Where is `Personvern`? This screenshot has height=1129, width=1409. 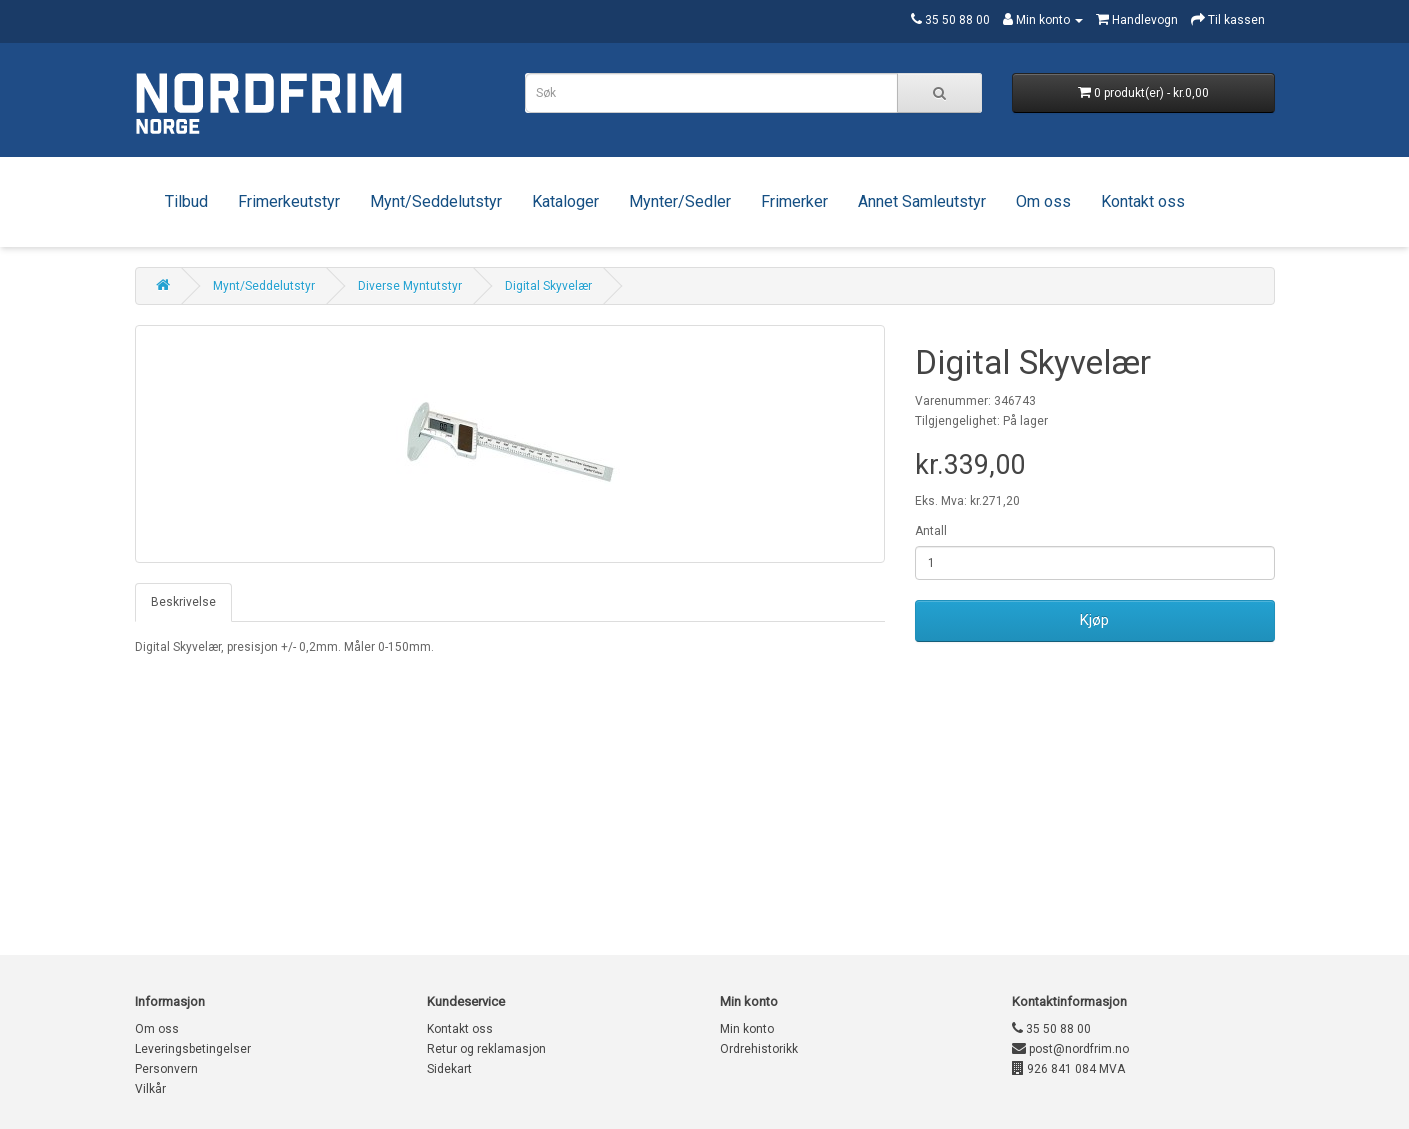
Personvern is located at coordinates (166, 1069).